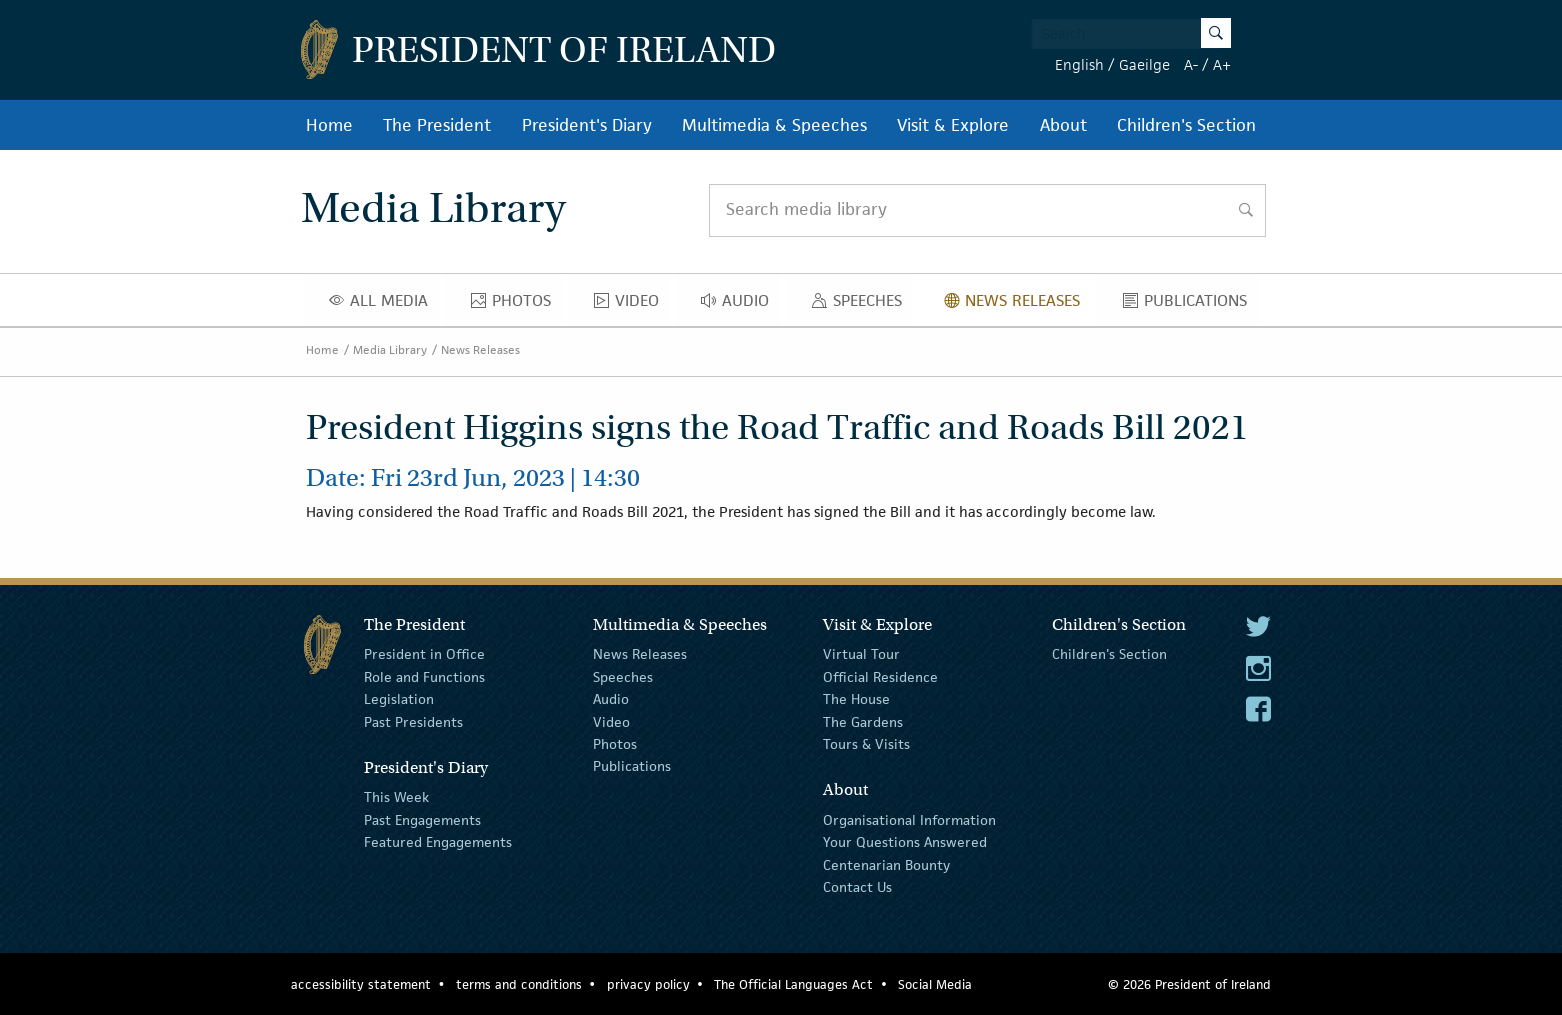 This screenshot has height=1015, width=1562. Describe the element at coordinates (1222, 64) in the screenshot. I see `A+` at that location.